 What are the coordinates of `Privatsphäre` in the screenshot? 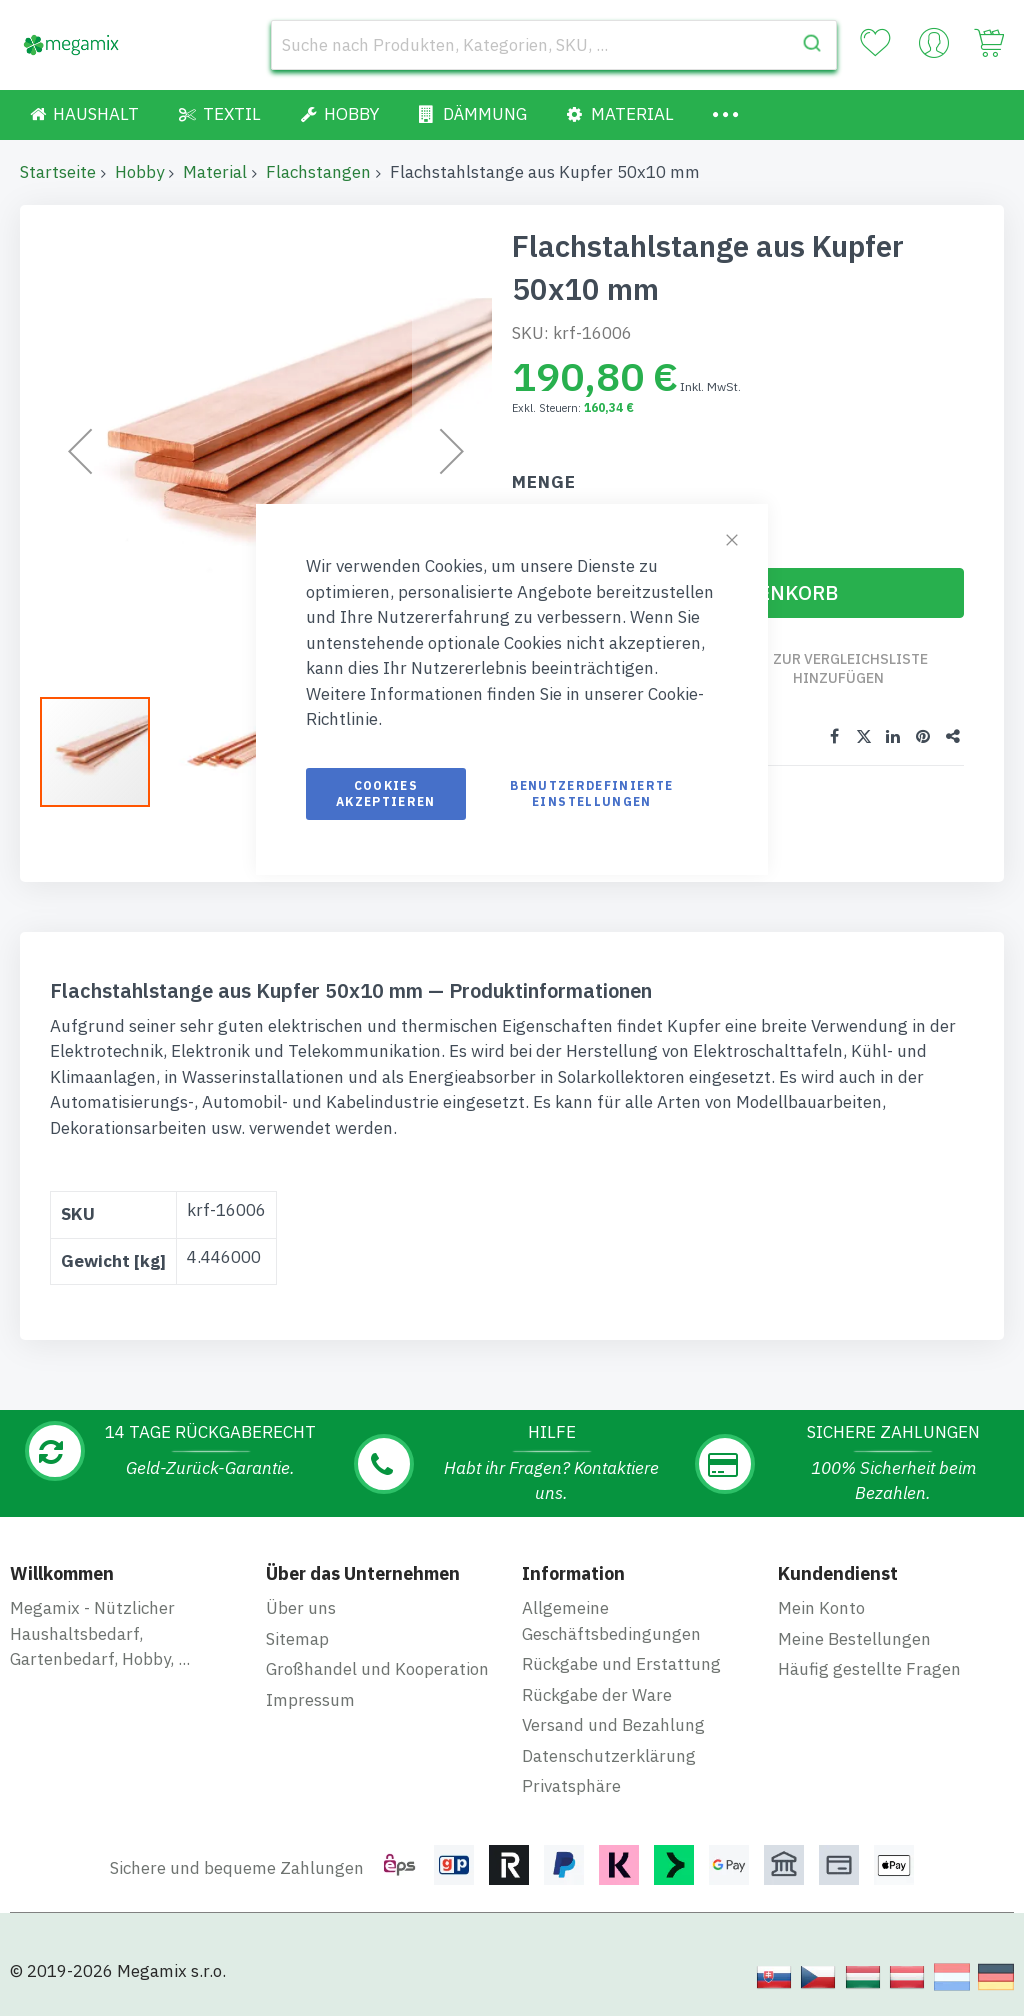 It's located at (571, 1786).